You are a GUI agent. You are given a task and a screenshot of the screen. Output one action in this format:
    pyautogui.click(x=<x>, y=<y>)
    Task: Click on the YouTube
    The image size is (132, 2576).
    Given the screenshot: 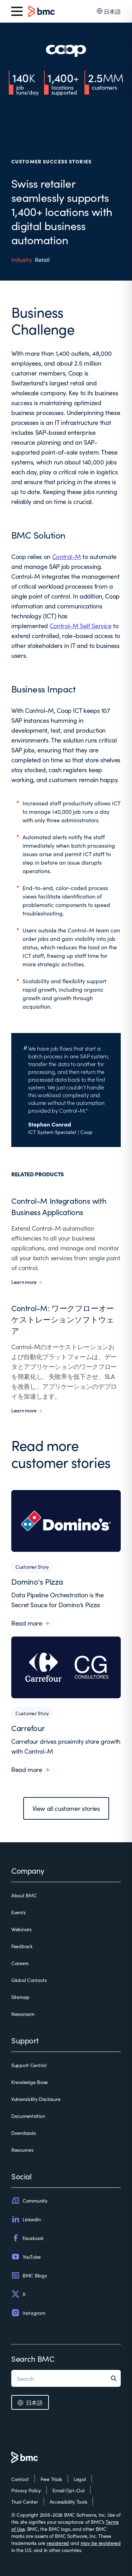 What is the action you would take?
    pyautogui.click(x=26, y=2256)
    